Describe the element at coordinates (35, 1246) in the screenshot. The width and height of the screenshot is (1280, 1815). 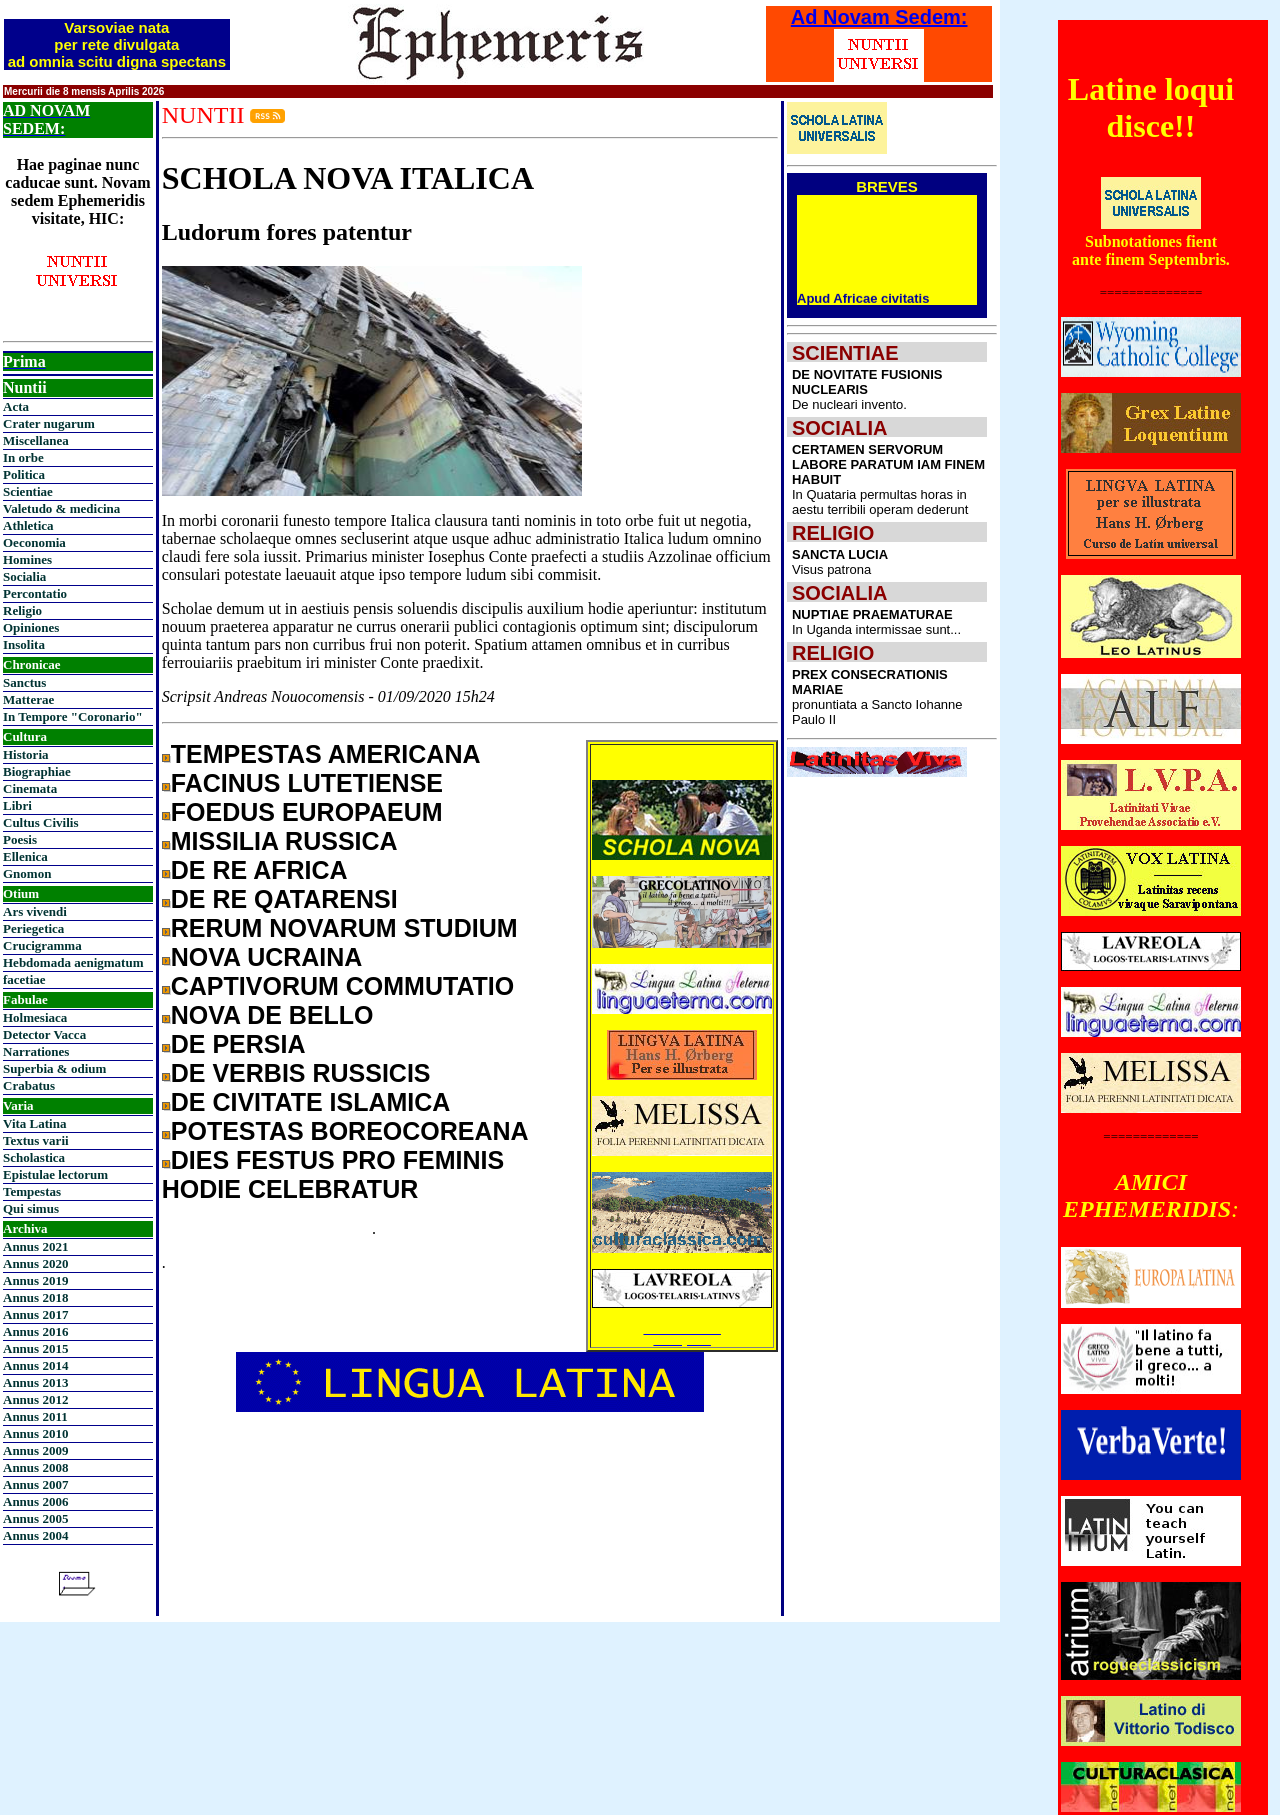
I see `Annus 2021` at that location.